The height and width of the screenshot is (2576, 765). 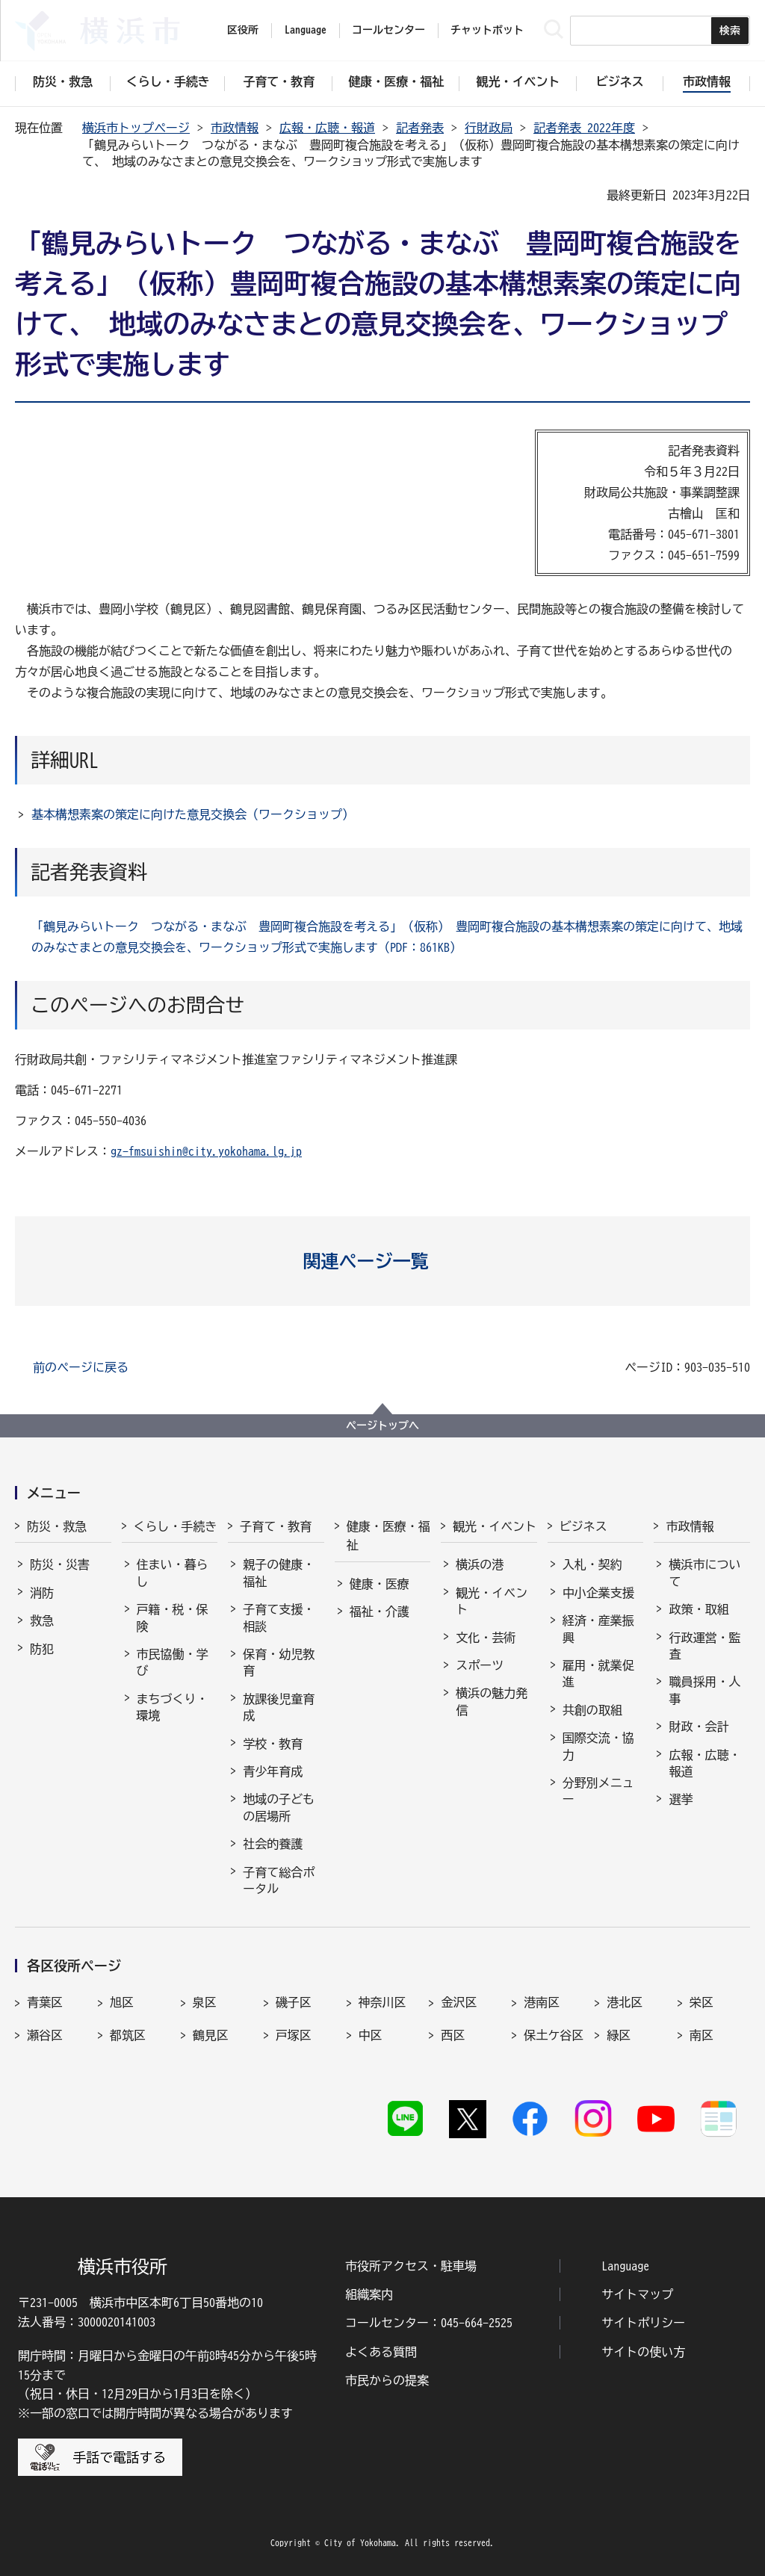 What do you see at coordinates (480, 1564) in the screenshot?
I see `横浜の港` at bounding box center [480, 1564].